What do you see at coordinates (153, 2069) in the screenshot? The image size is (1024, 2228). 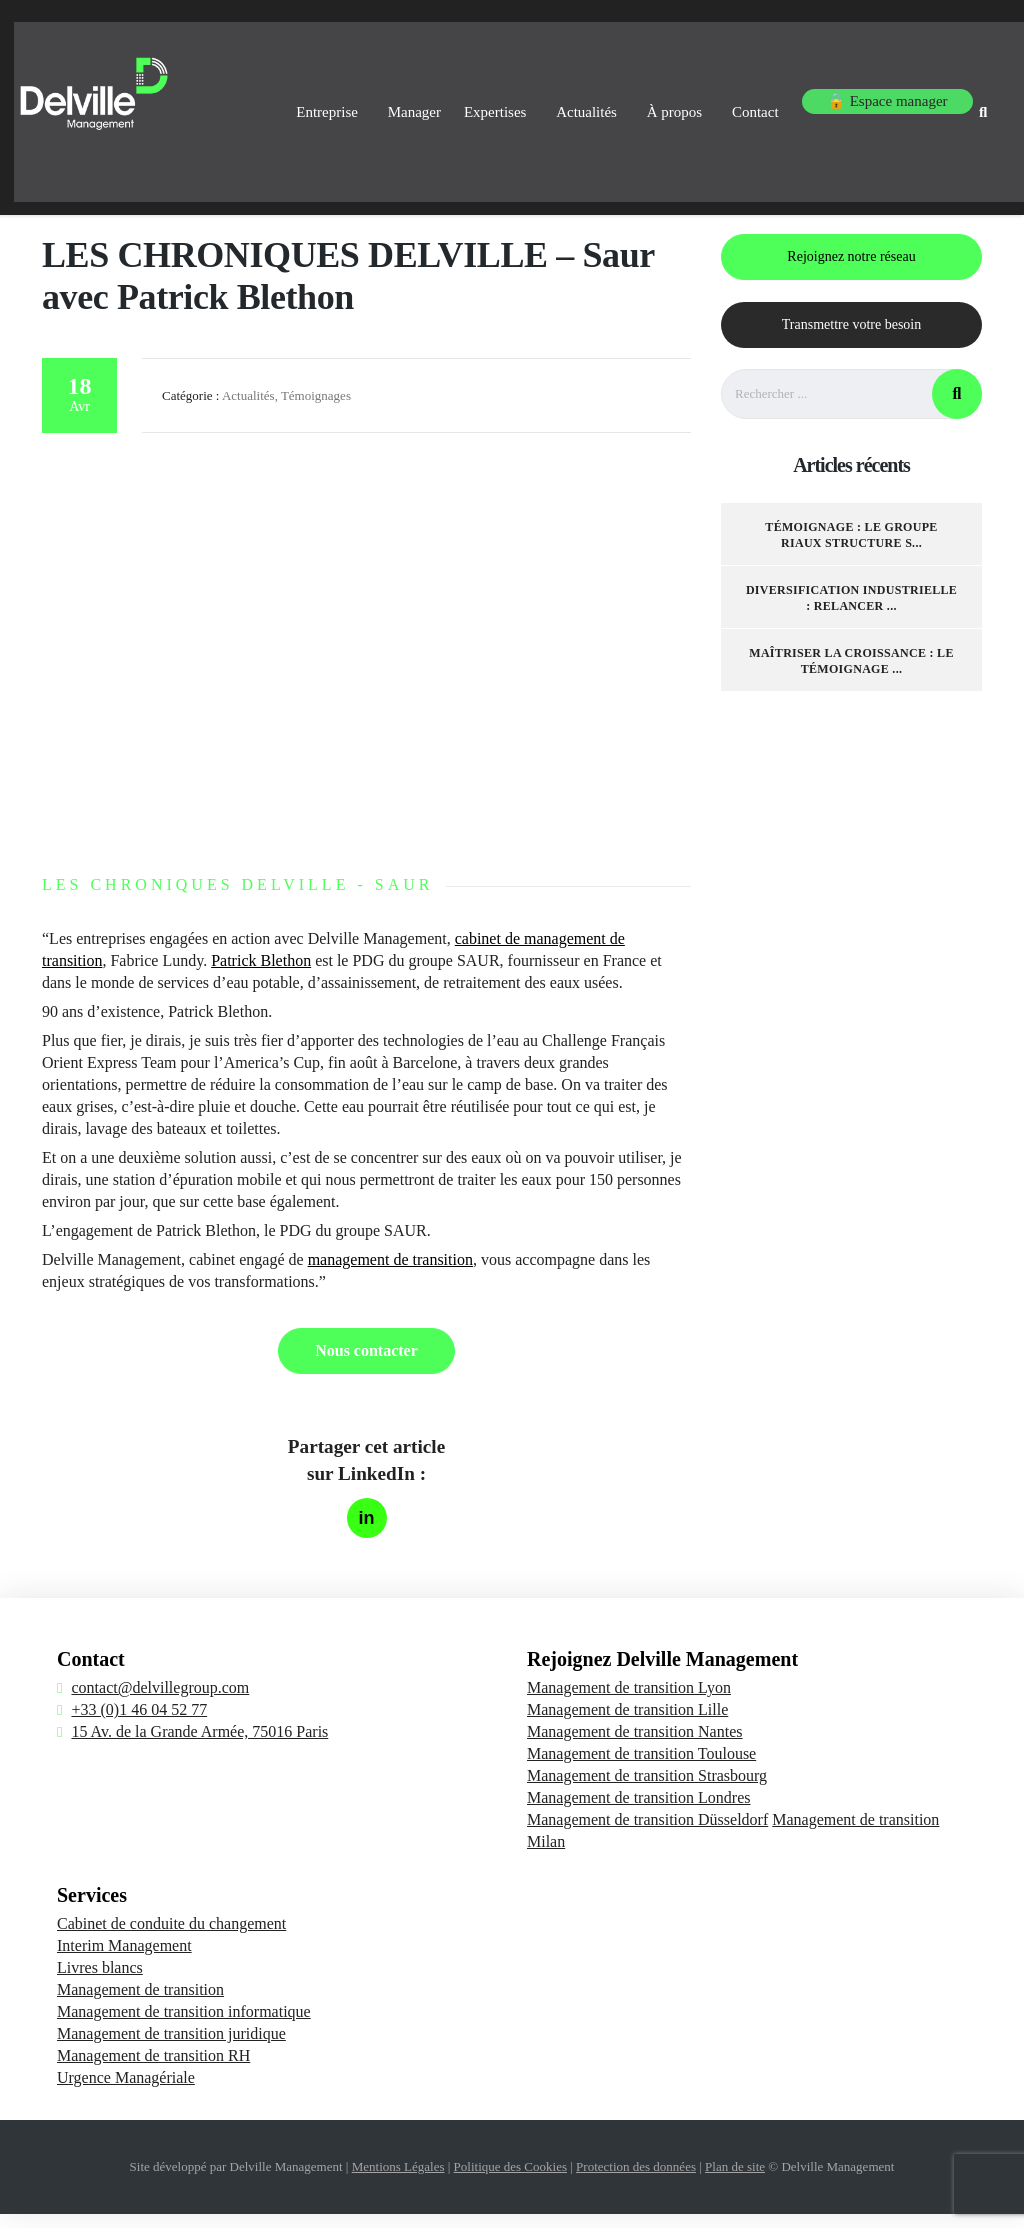 I see `Management de transition RH` at bounding box center [153, 2069].